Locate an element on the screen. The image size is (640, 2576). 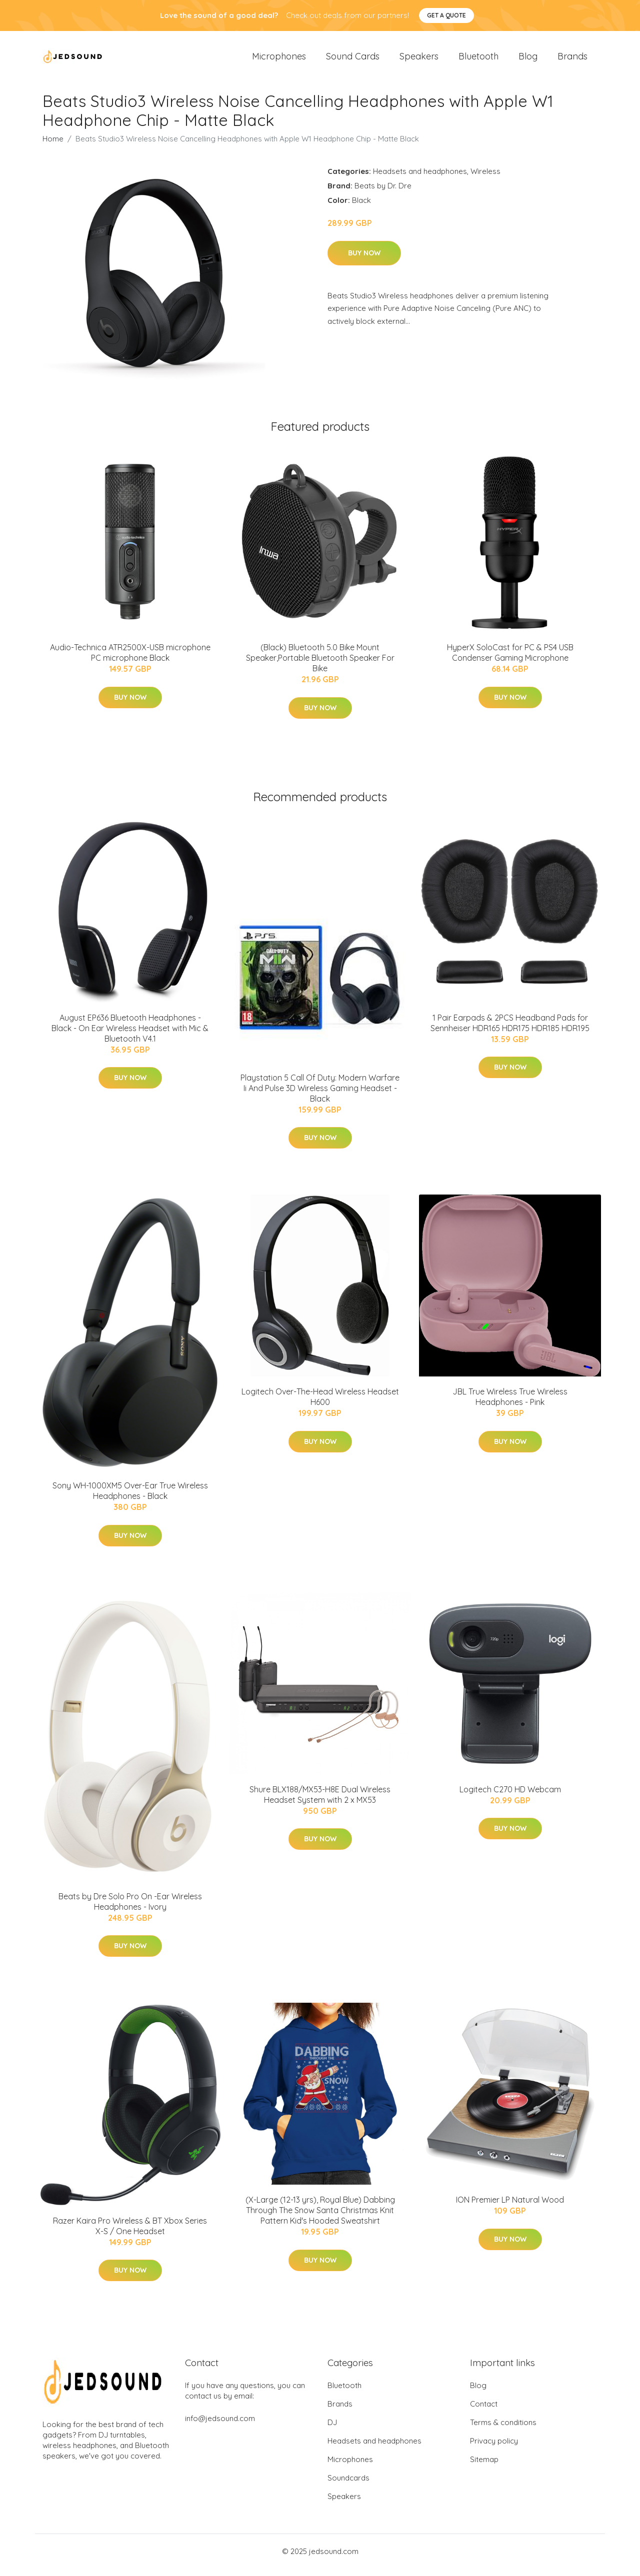
Bluetooth is located at coordinates (478, 59).